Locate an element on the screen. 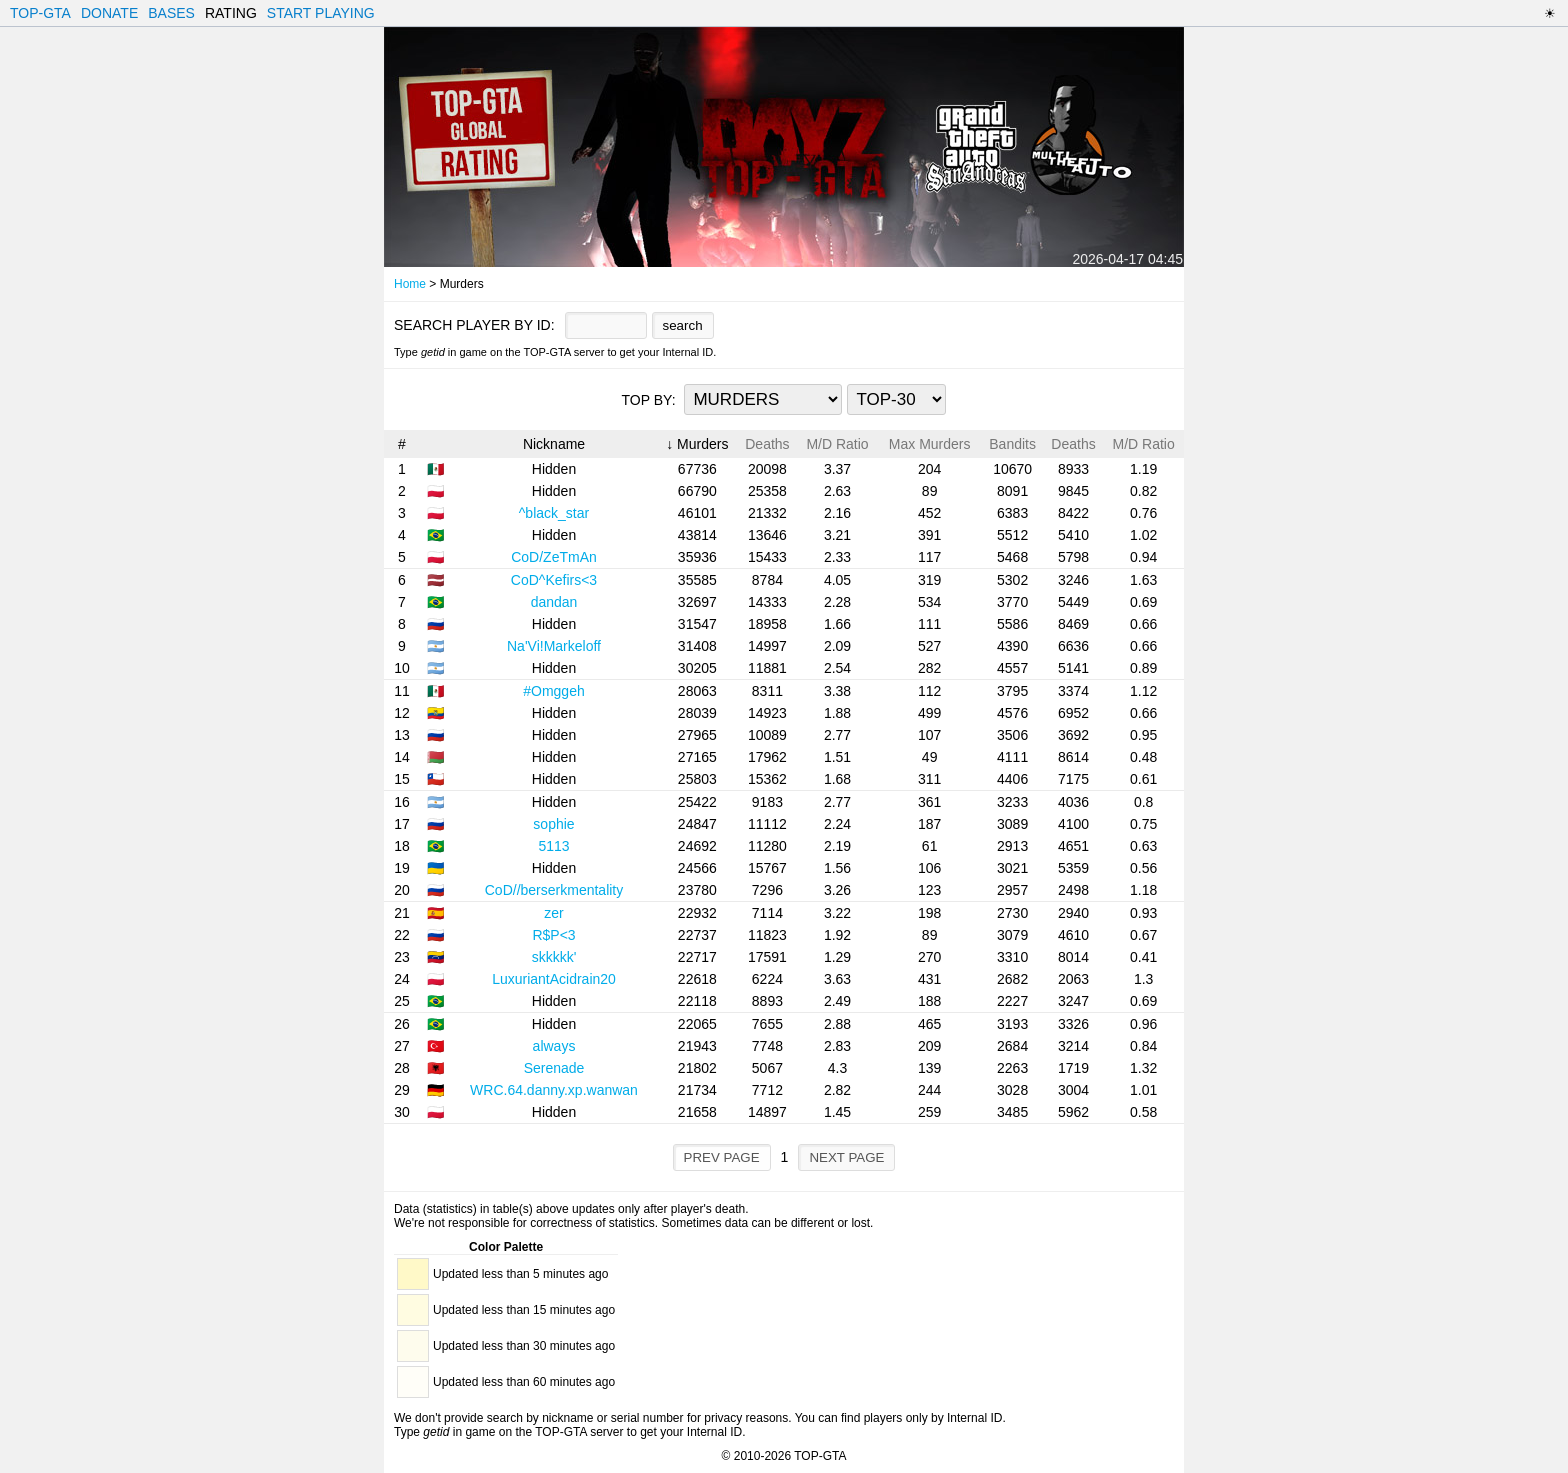  sophie is located at coordinates (553, 824).